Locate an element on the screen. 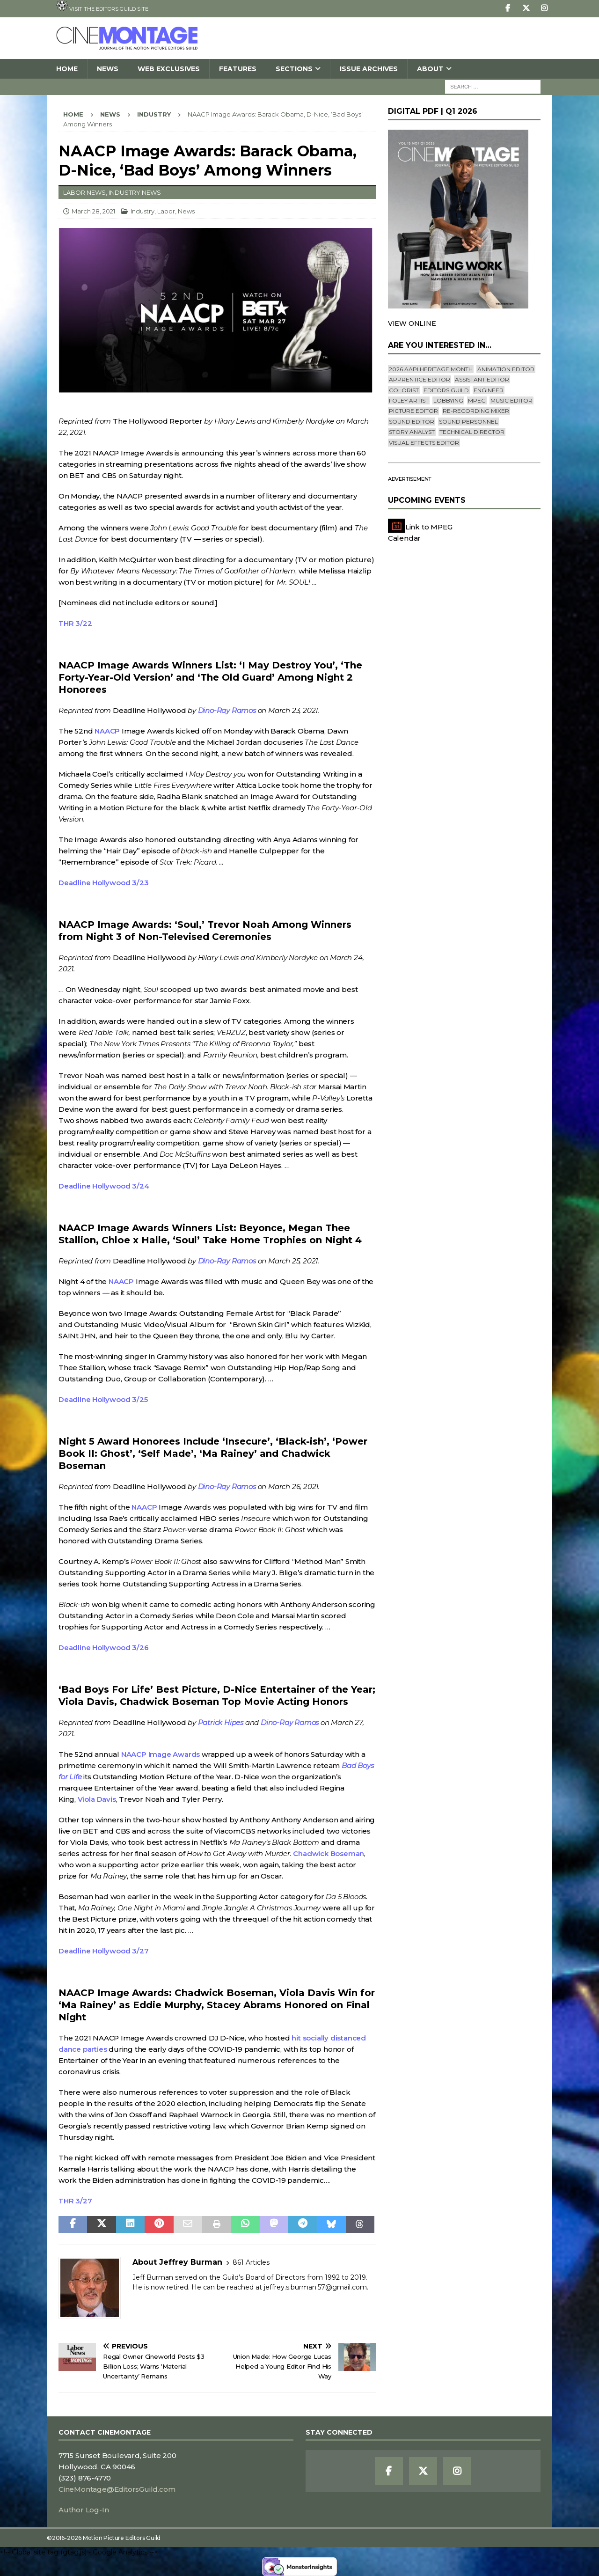 Image resolution: width=599 pixels, height=2576 pixels. jeffrey.s.burman.57@gmail.com is located at coordinates (315, 2287).